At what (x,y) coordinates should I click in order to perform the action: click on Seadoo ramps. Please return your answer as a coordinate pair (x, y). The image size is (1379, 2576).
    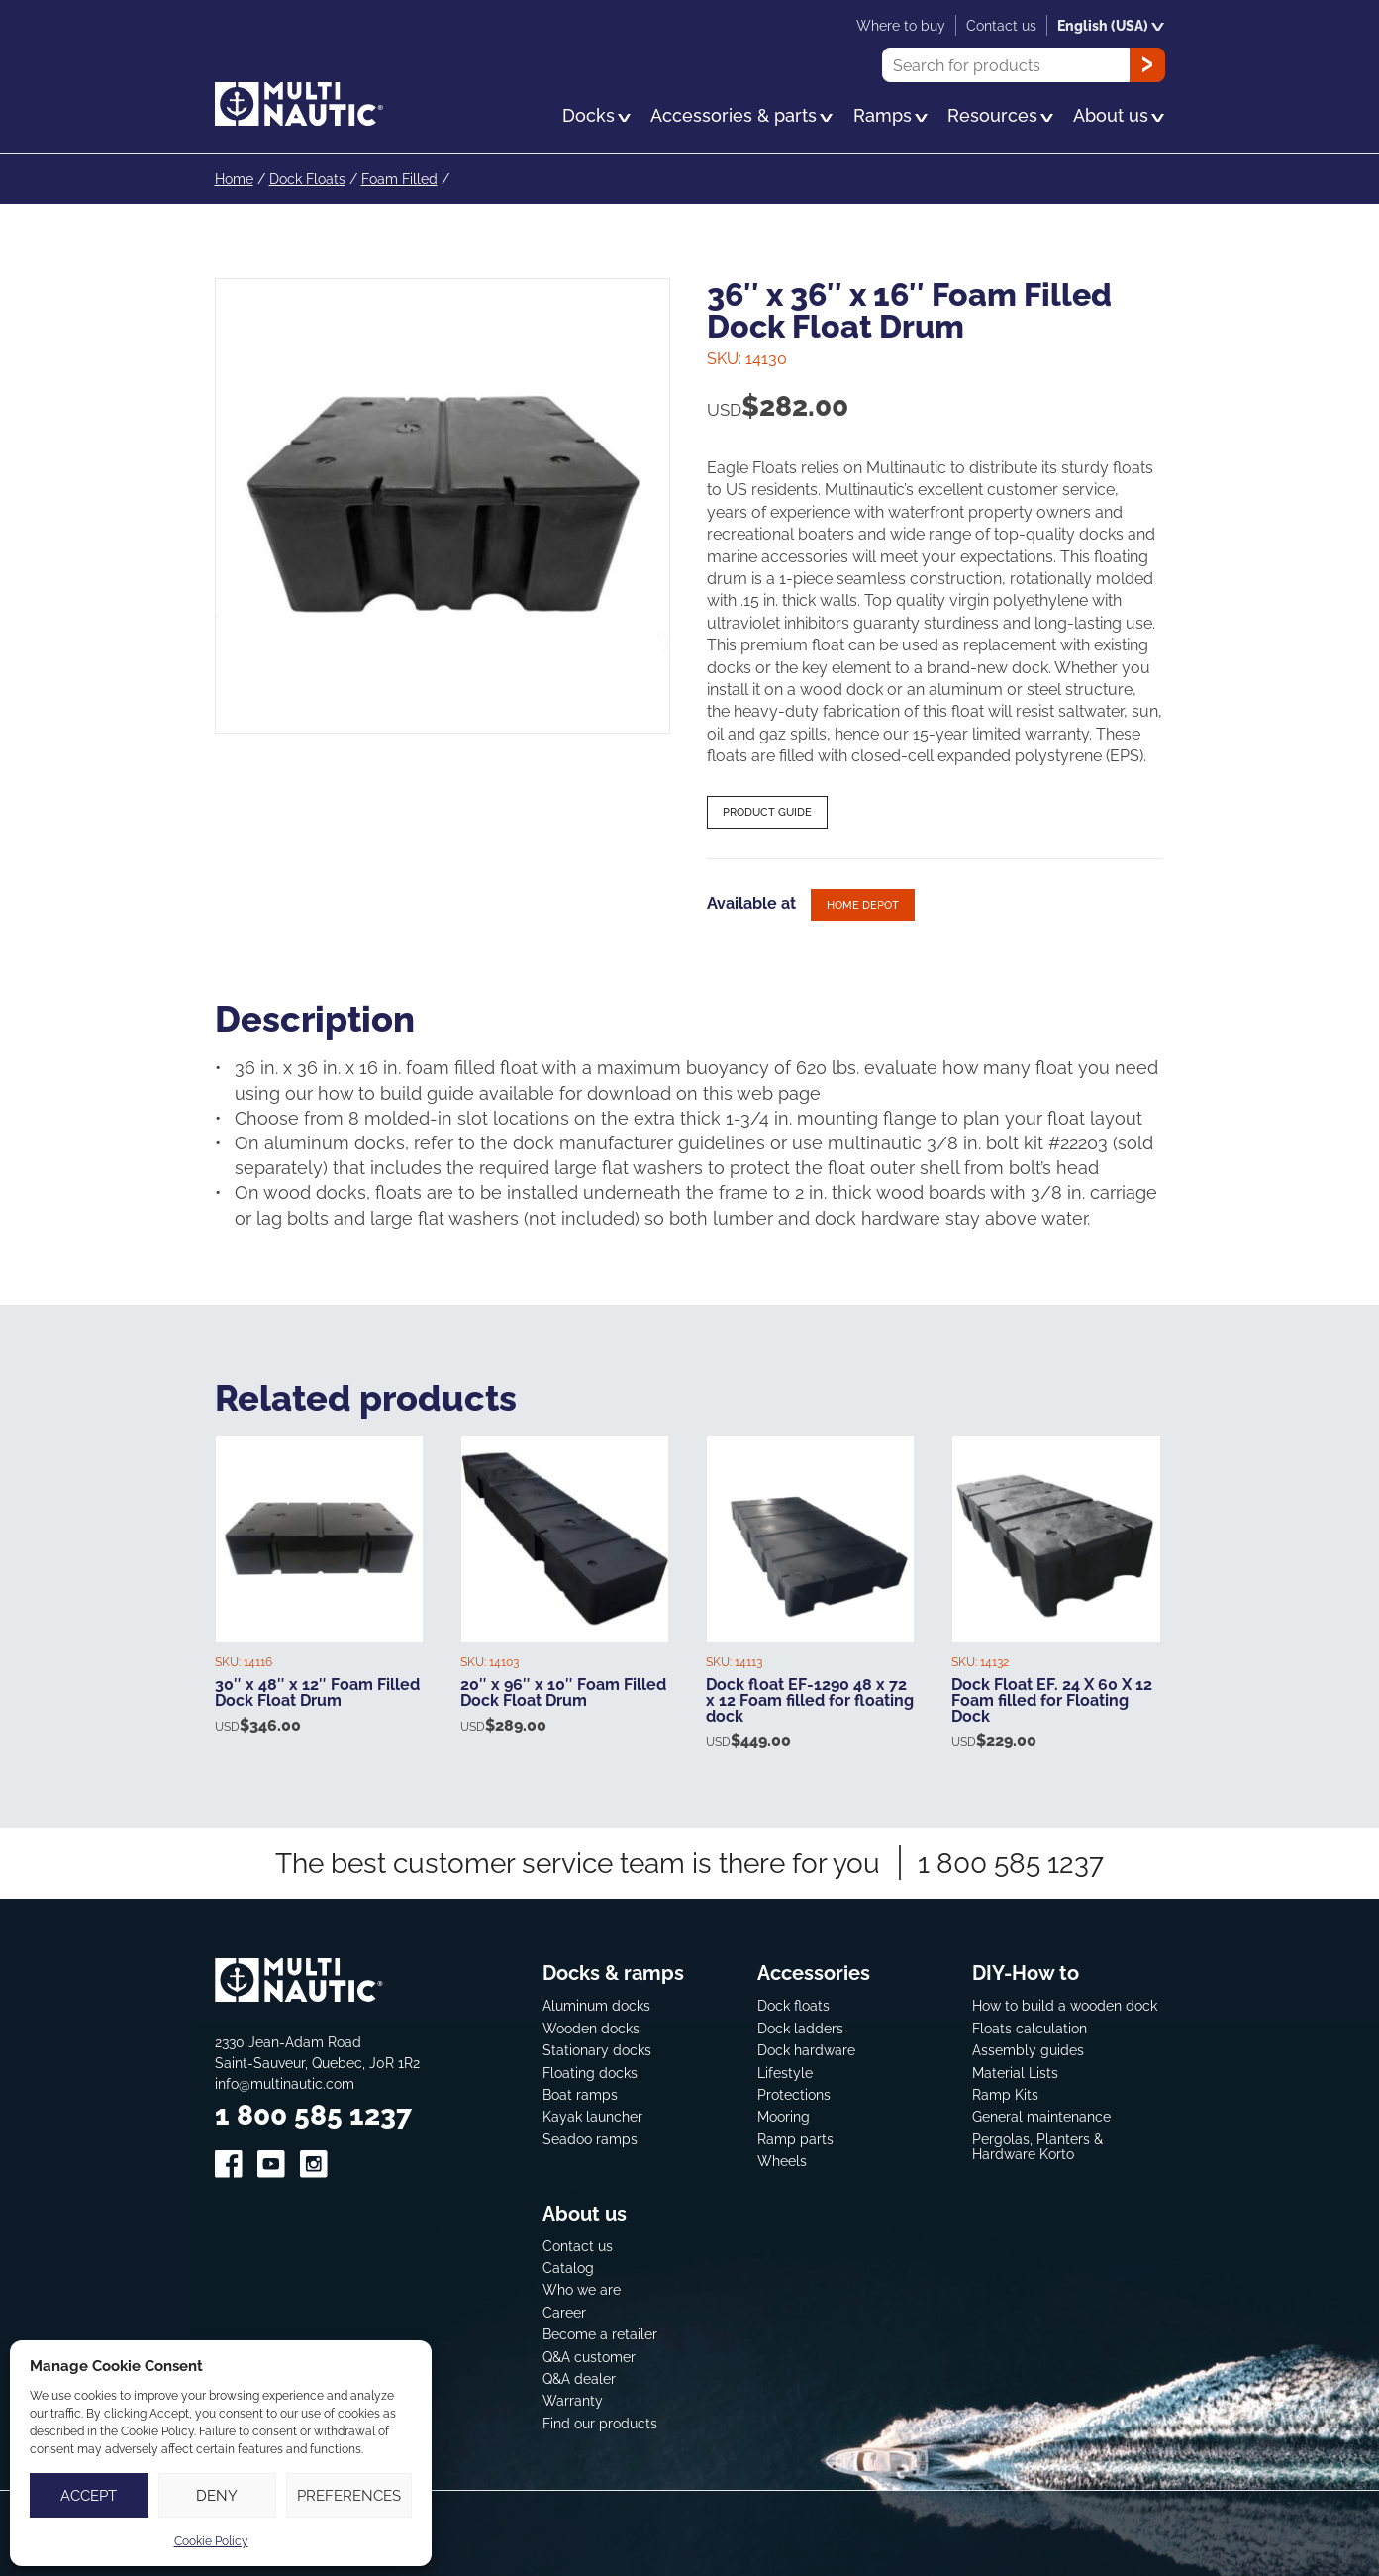
    Looking at the image, I should click on (590, 2138).